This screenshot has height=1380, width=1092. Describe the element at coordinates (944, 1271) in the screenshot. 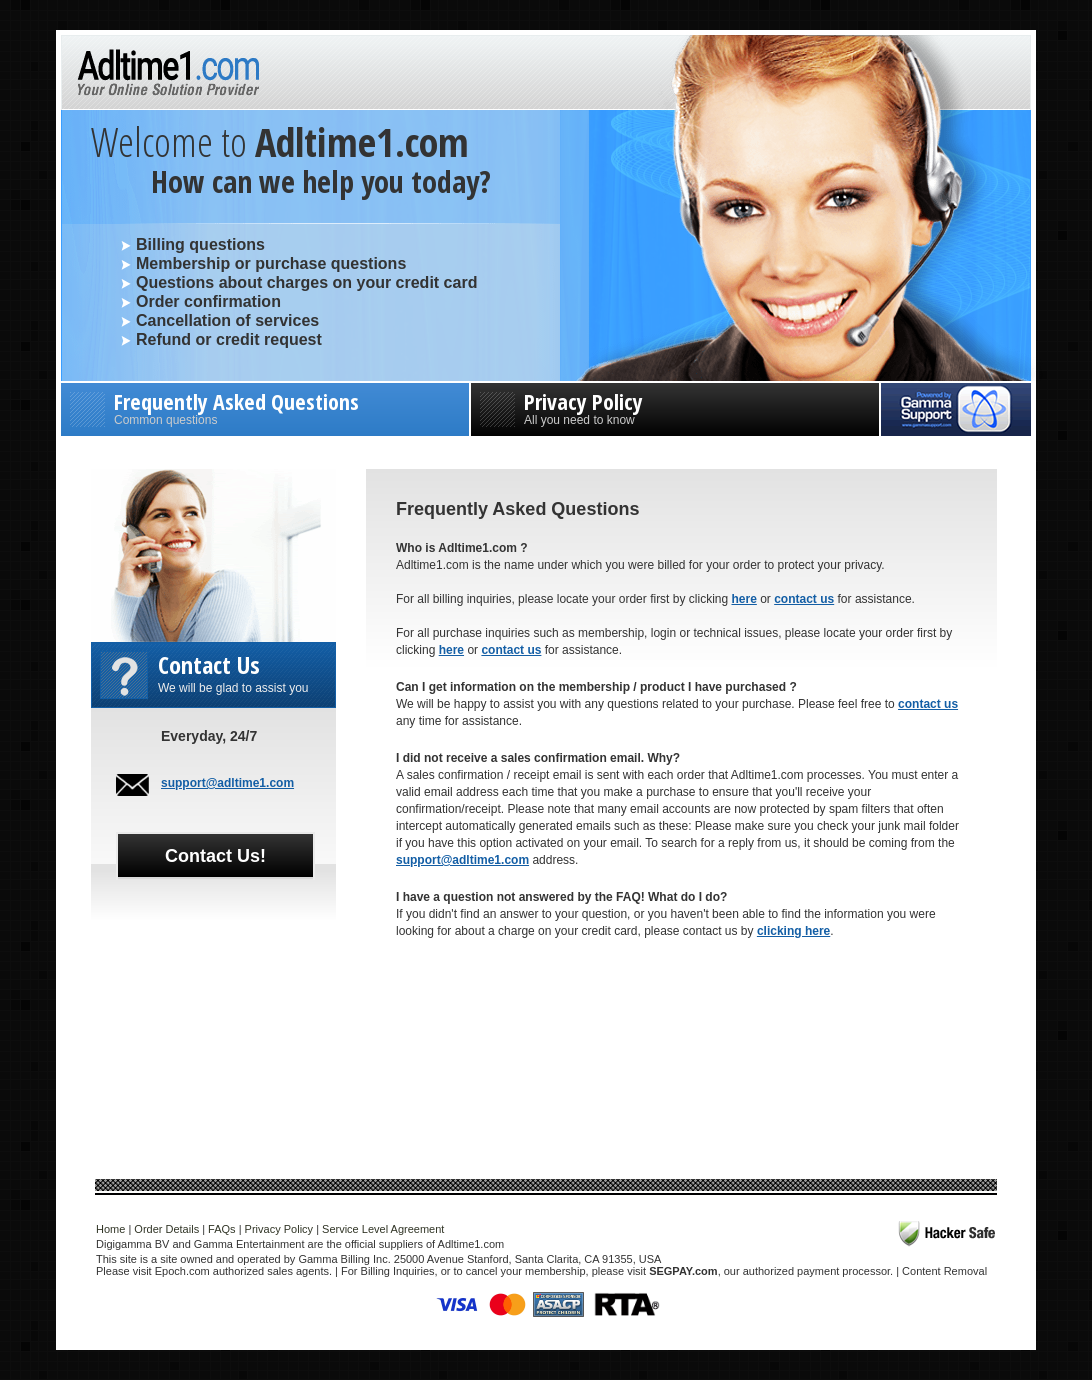

I see `Content Removal` at that location.